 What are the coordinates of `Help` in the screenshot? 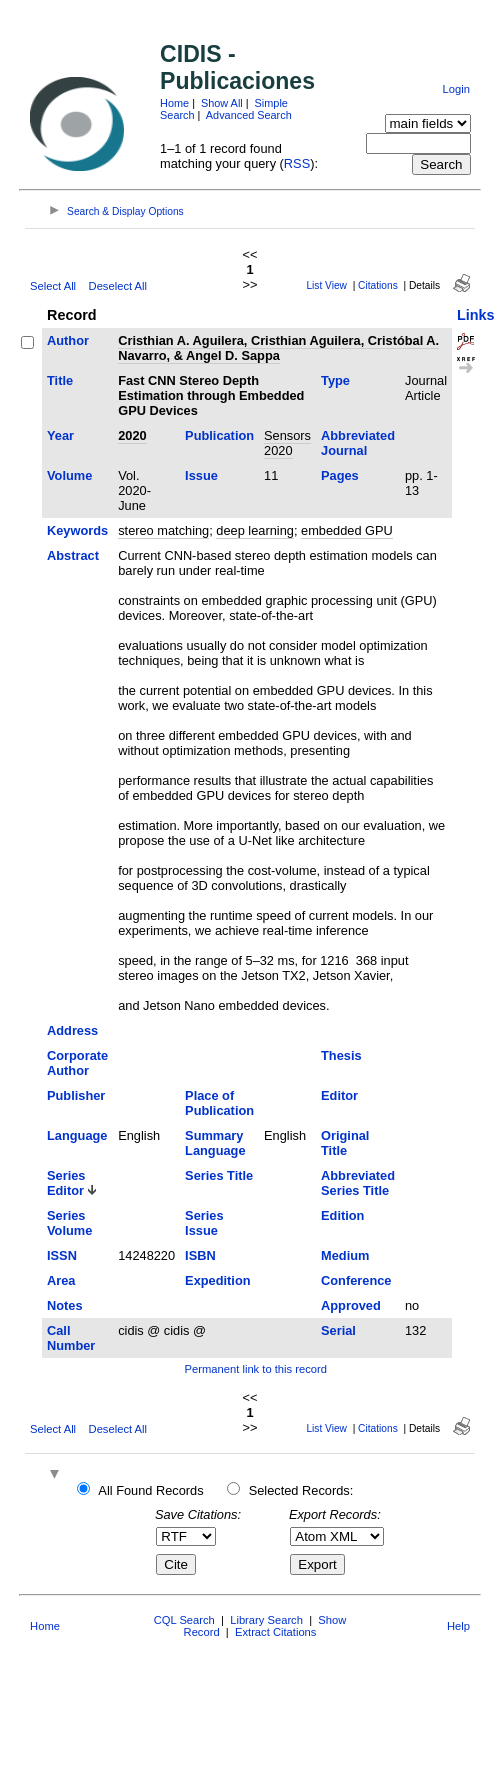 It's located at (458, 1626).